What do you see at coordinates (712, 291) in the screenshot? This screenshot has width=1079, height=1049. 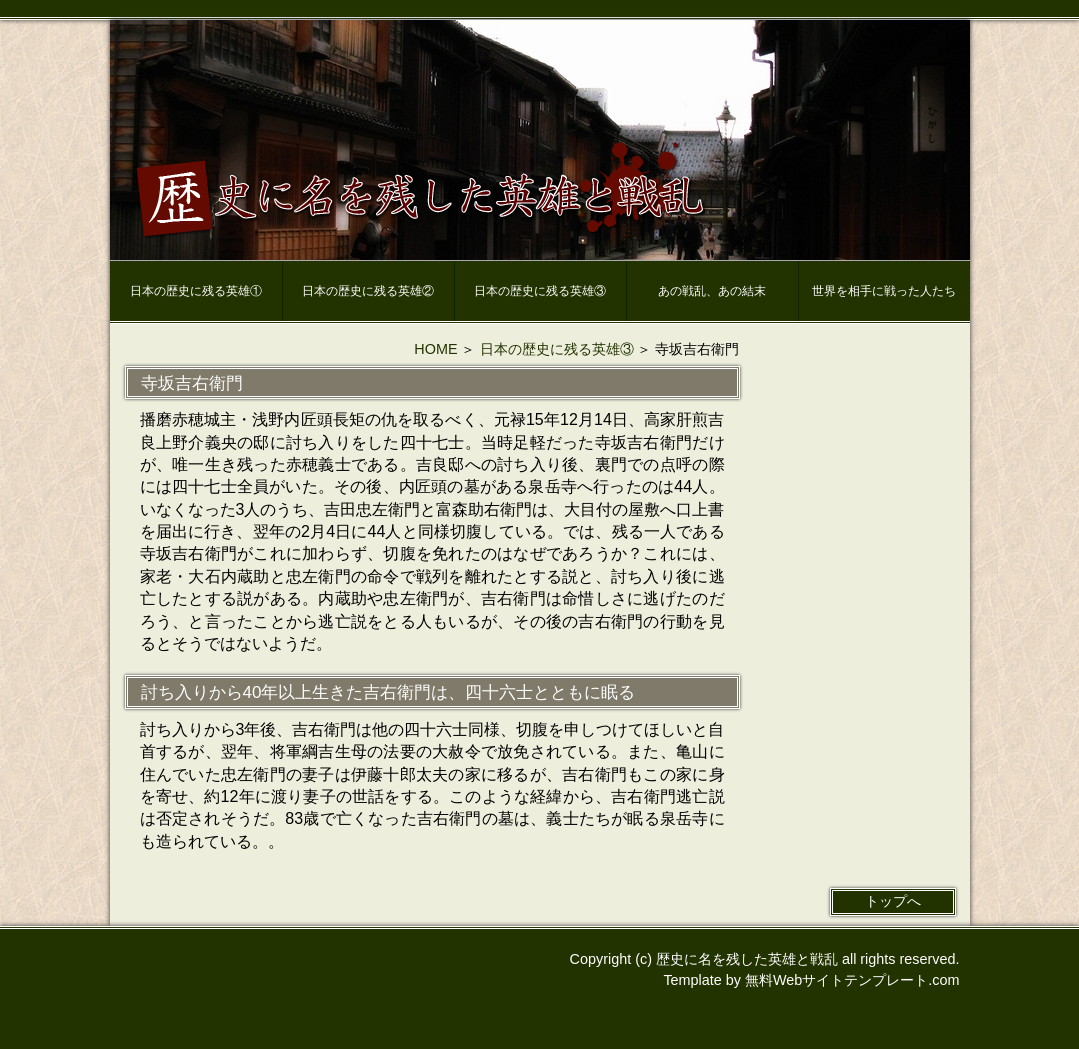 I see `あの戦乱、あの結末` at bounding box center [712, 291].